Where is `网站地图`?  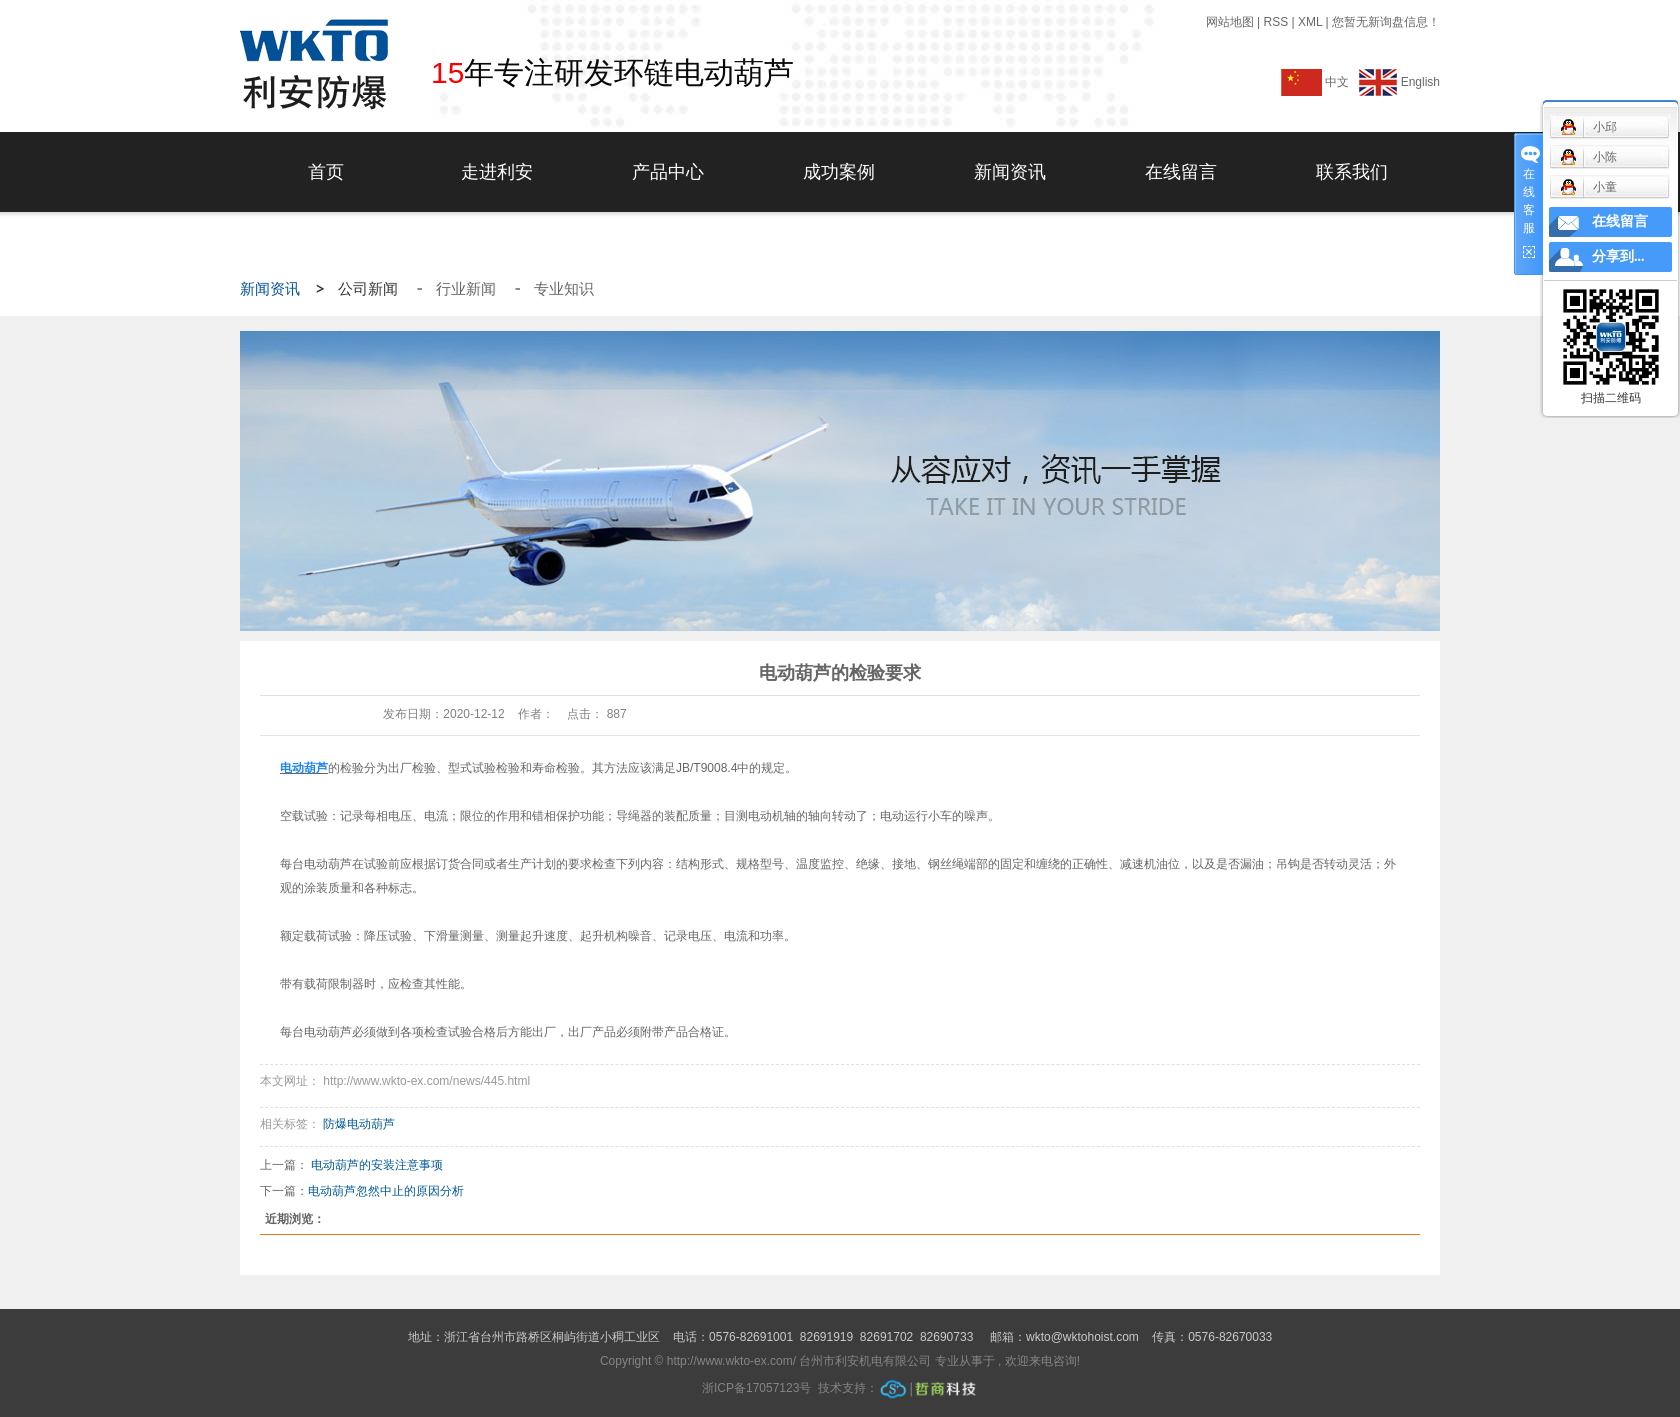 网站地图 is located at coordinates (1231, 22).